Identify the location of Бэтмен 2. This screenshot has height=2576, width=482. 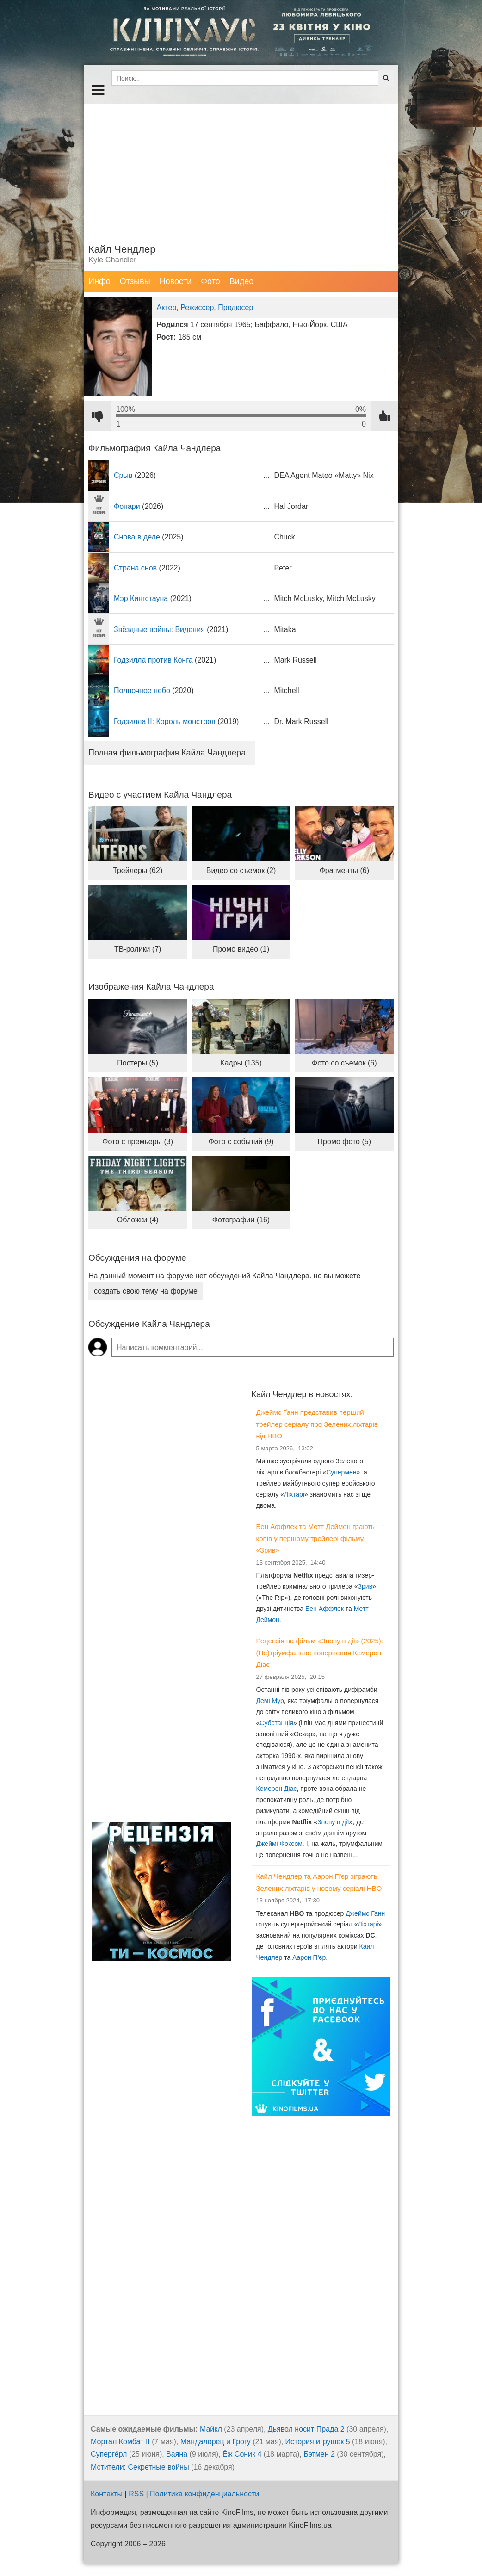
(319, 2454).